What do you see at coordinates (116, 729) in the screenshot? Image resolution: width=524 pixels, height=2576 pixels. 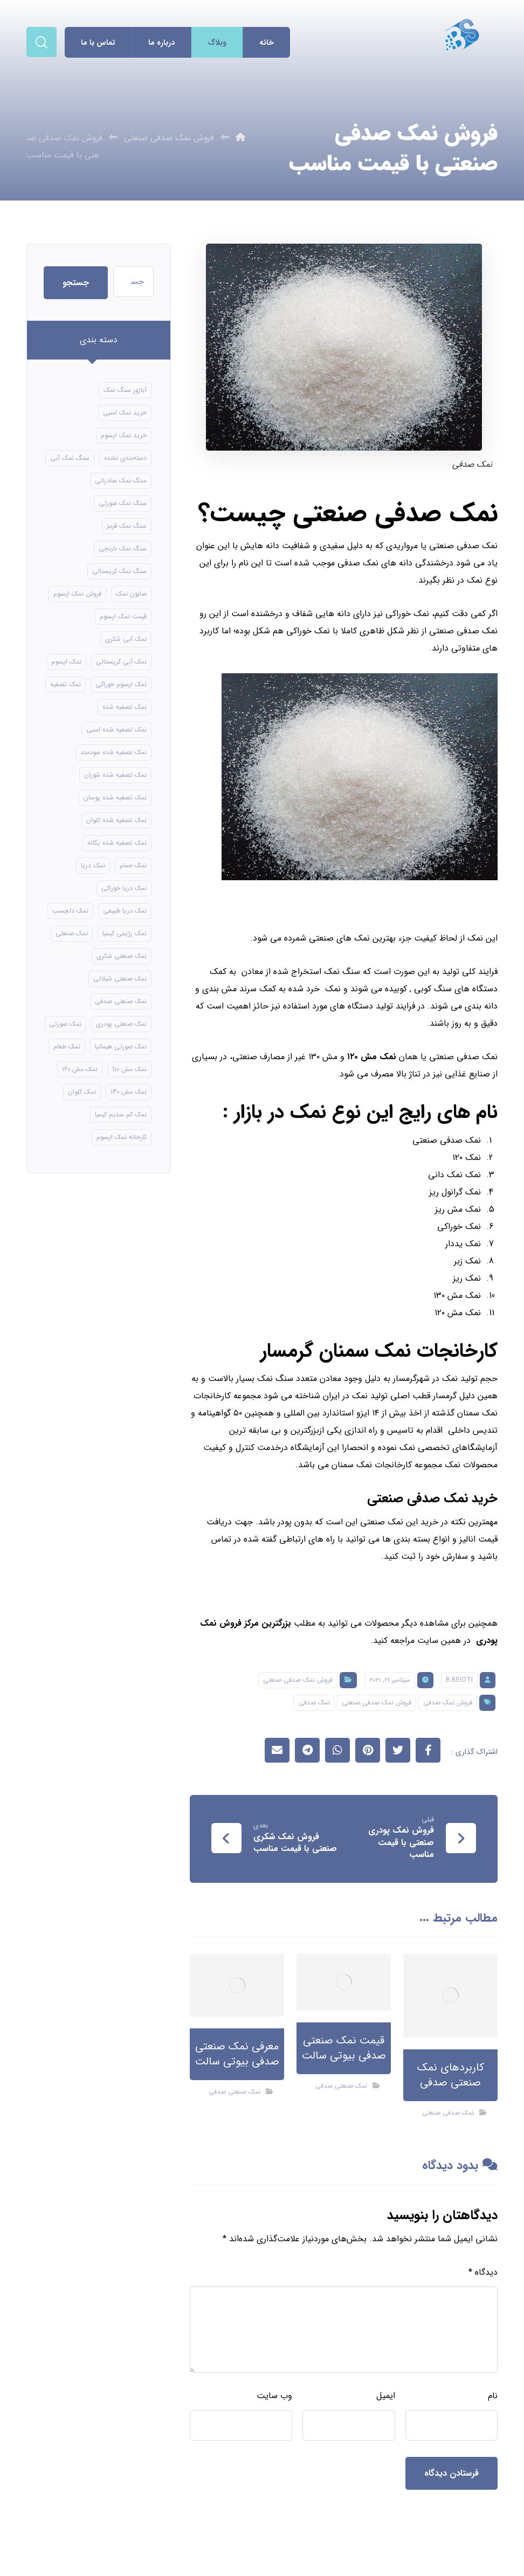 I see `نمک تصفیه شده اسبی [نمک تصفیه شده اسبی (12 مورد)]` at bounding box center [116, 729].